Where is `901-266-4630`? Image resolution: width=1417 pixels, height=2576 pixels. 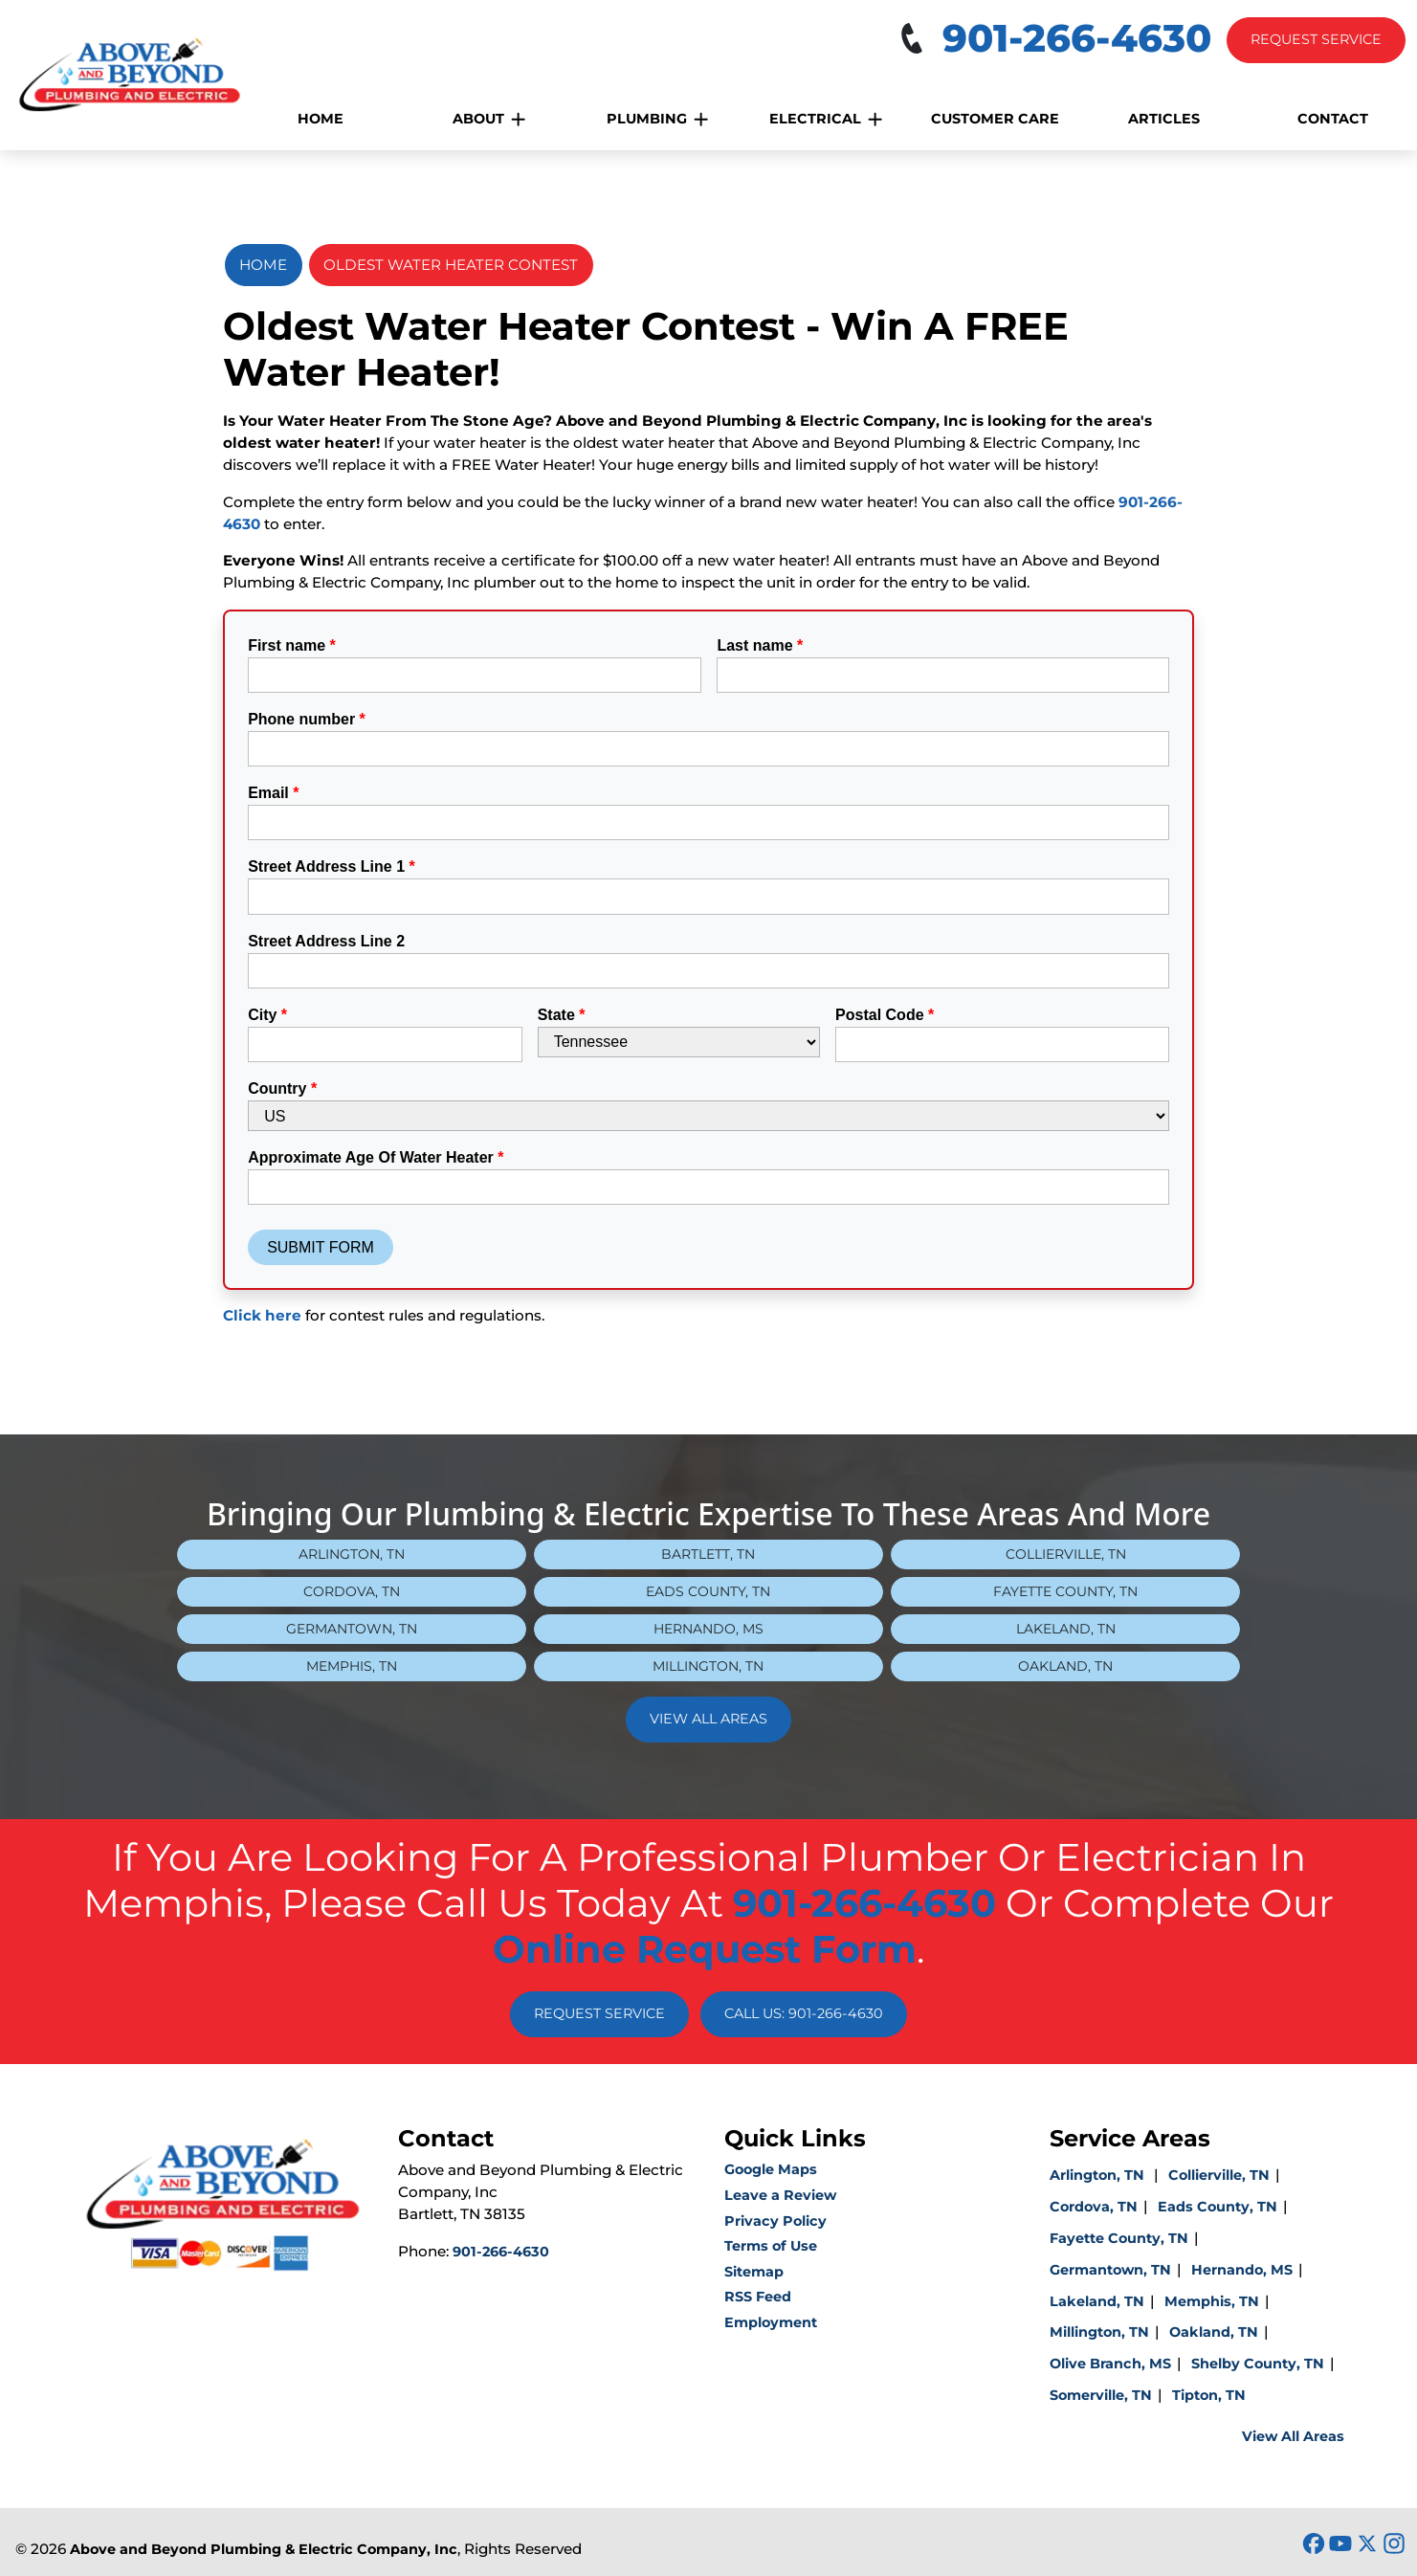 901-266-4630 is located at coordinates (864, 1902).